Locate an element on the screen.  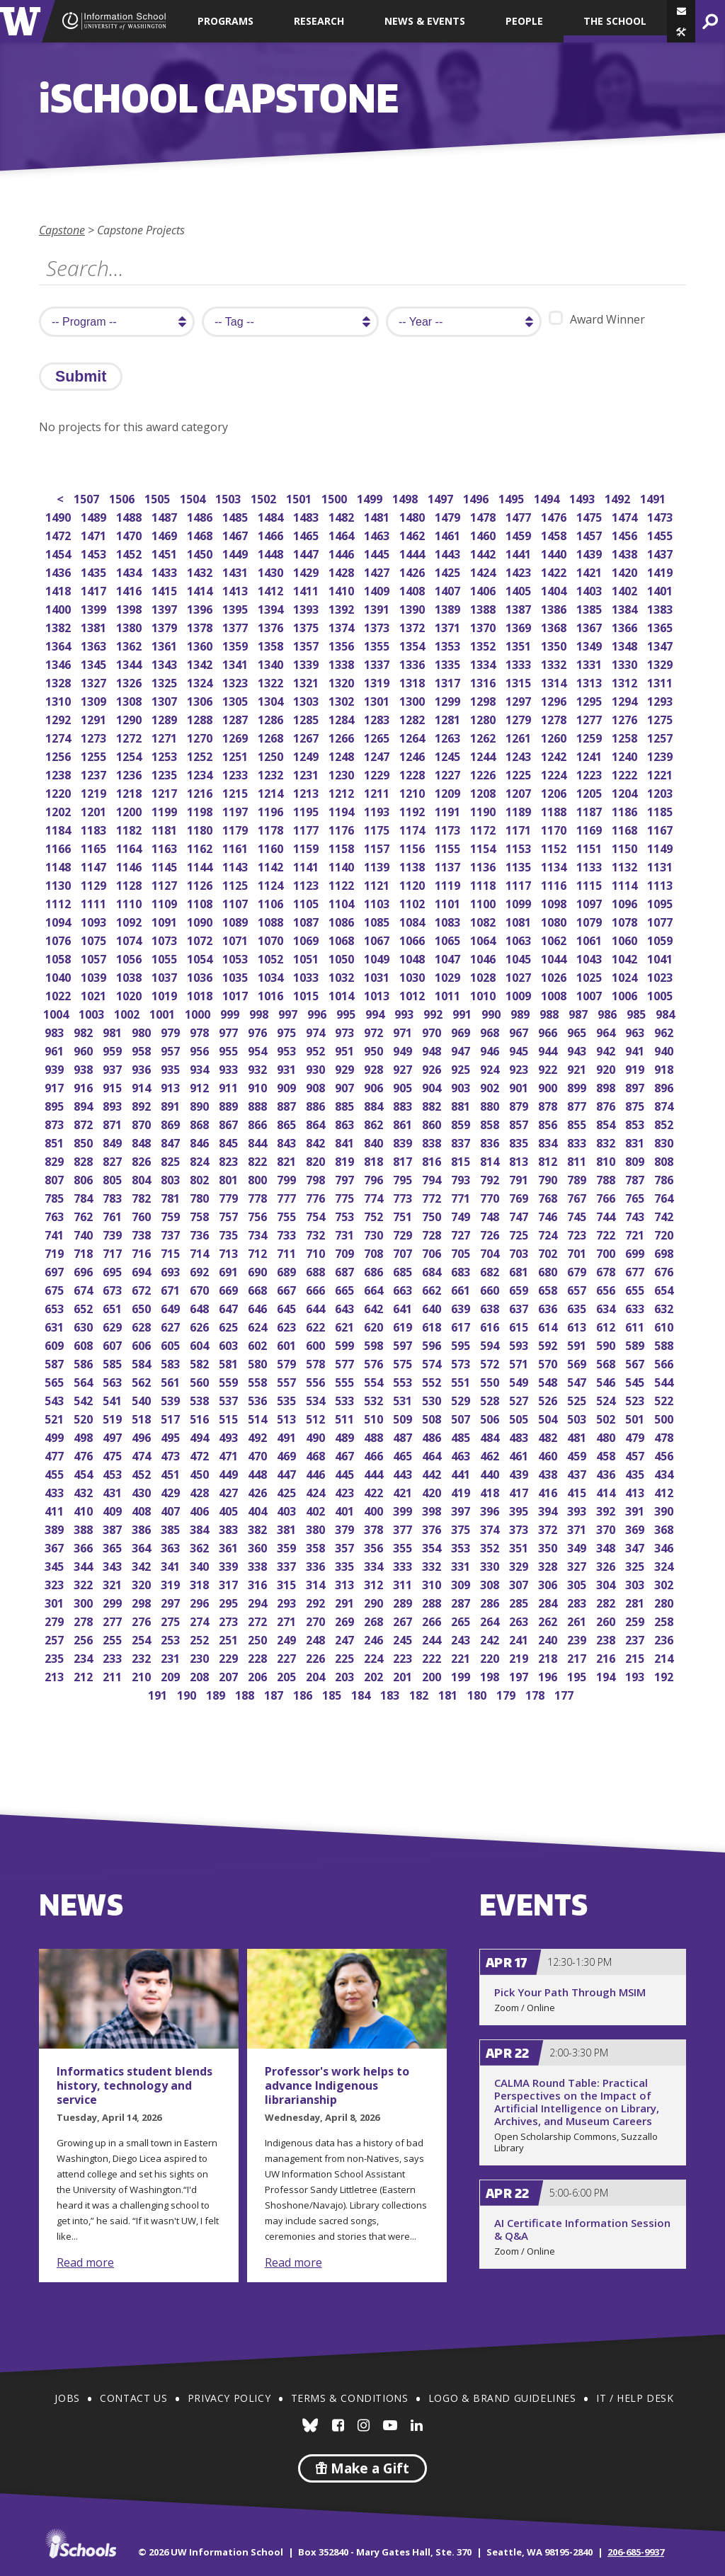
1404 is located at coordinates (554, 589).